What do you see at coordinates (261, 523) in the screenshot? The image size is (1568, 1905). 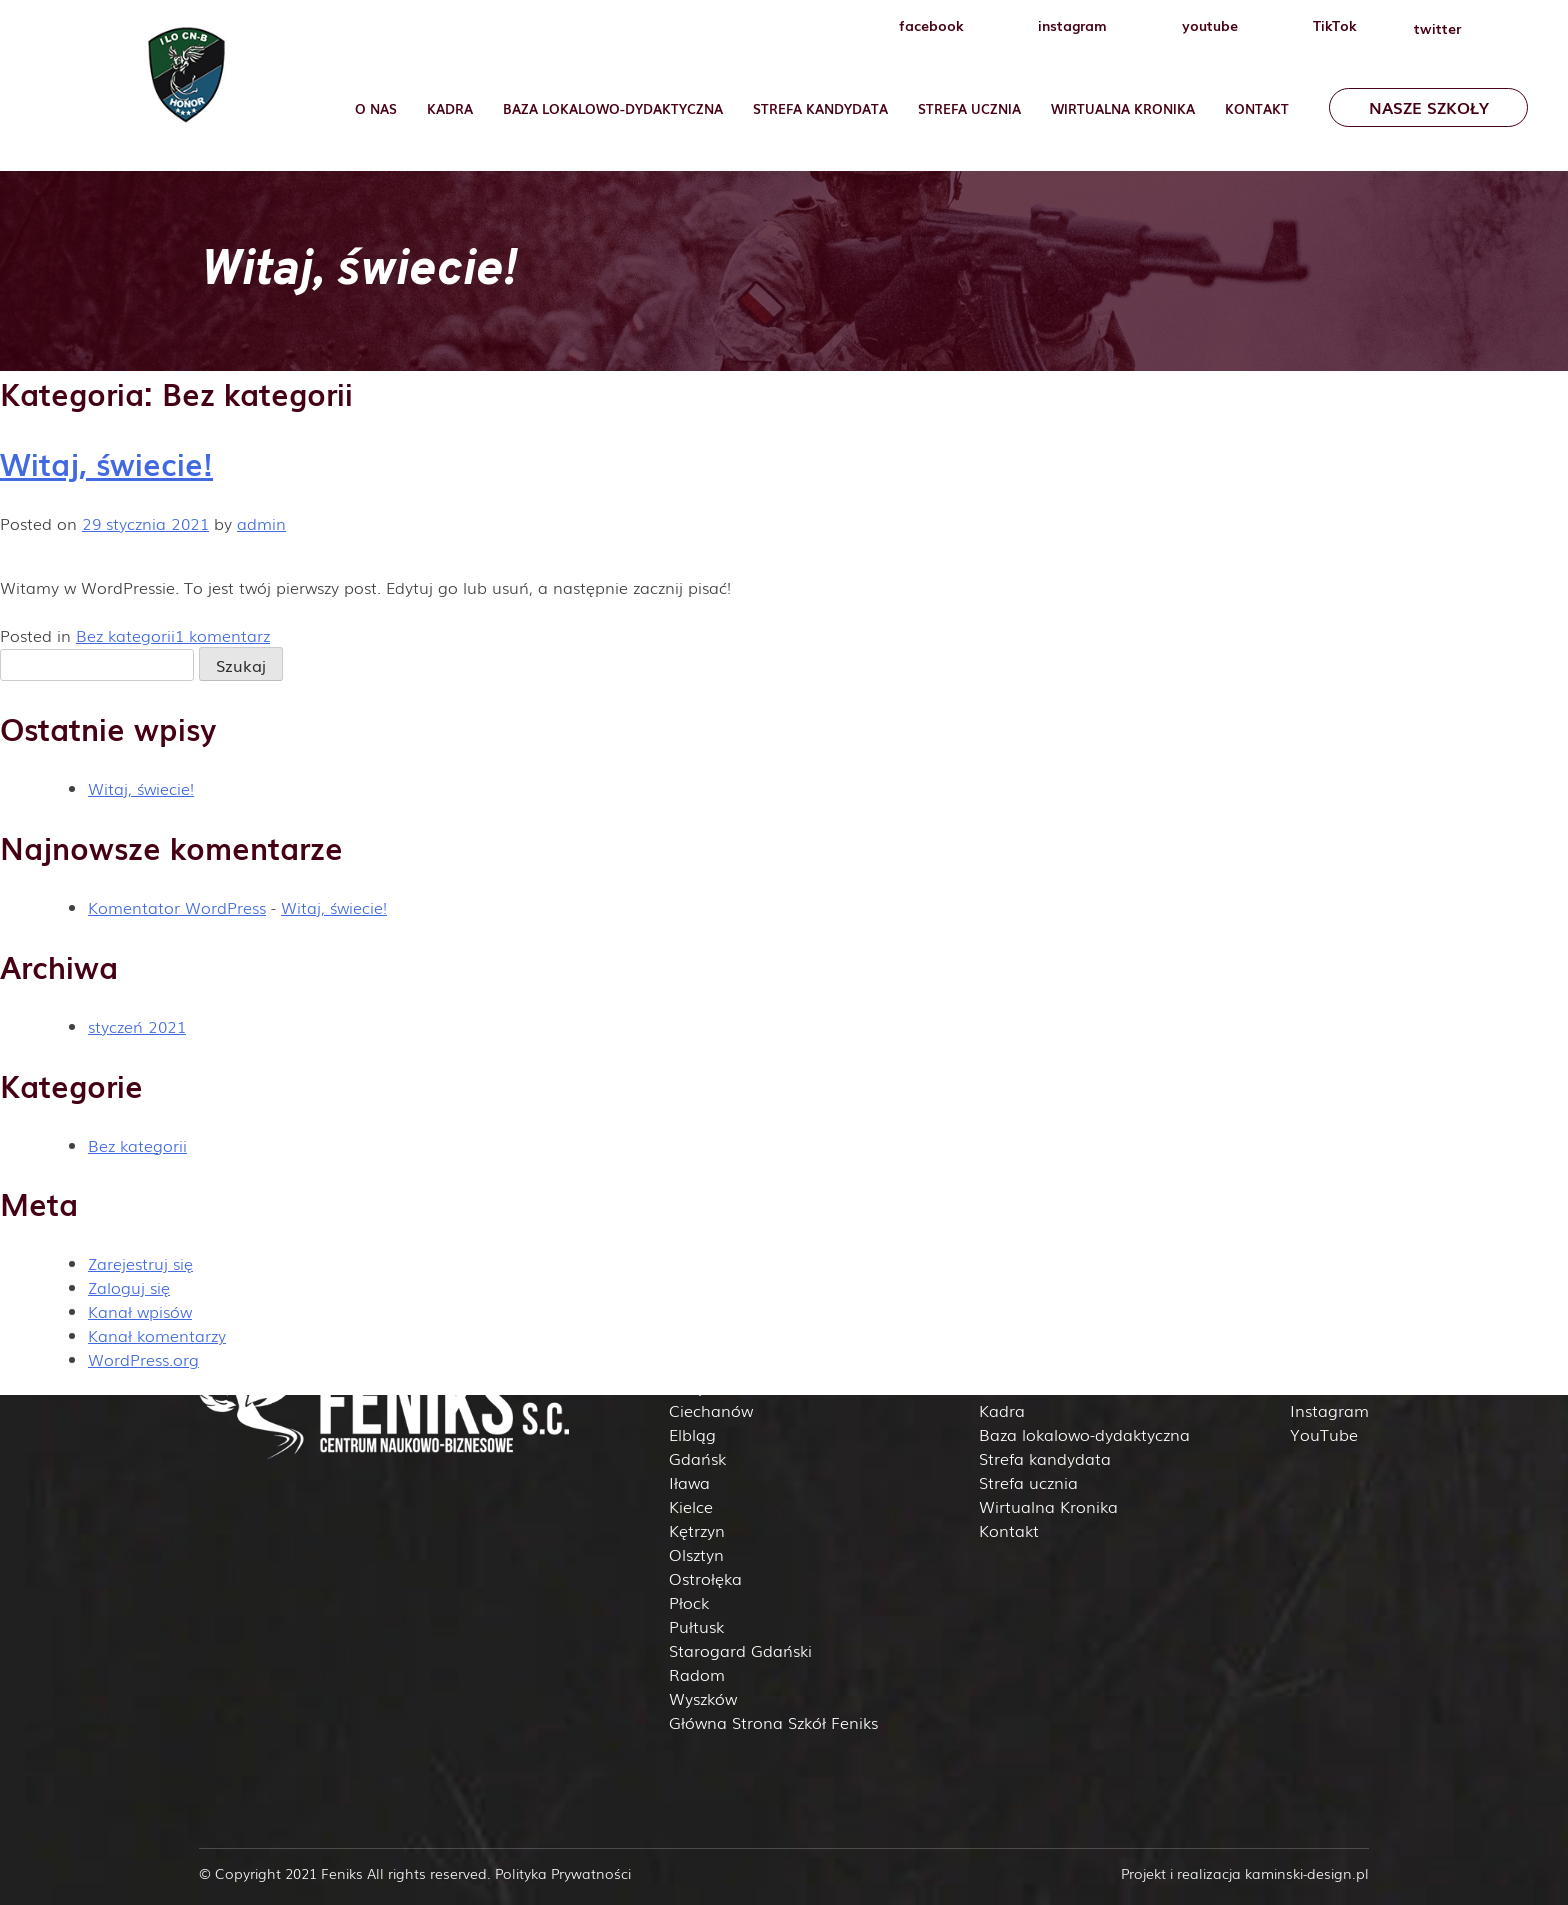 I see `admin` at bounding box center [261, 523].